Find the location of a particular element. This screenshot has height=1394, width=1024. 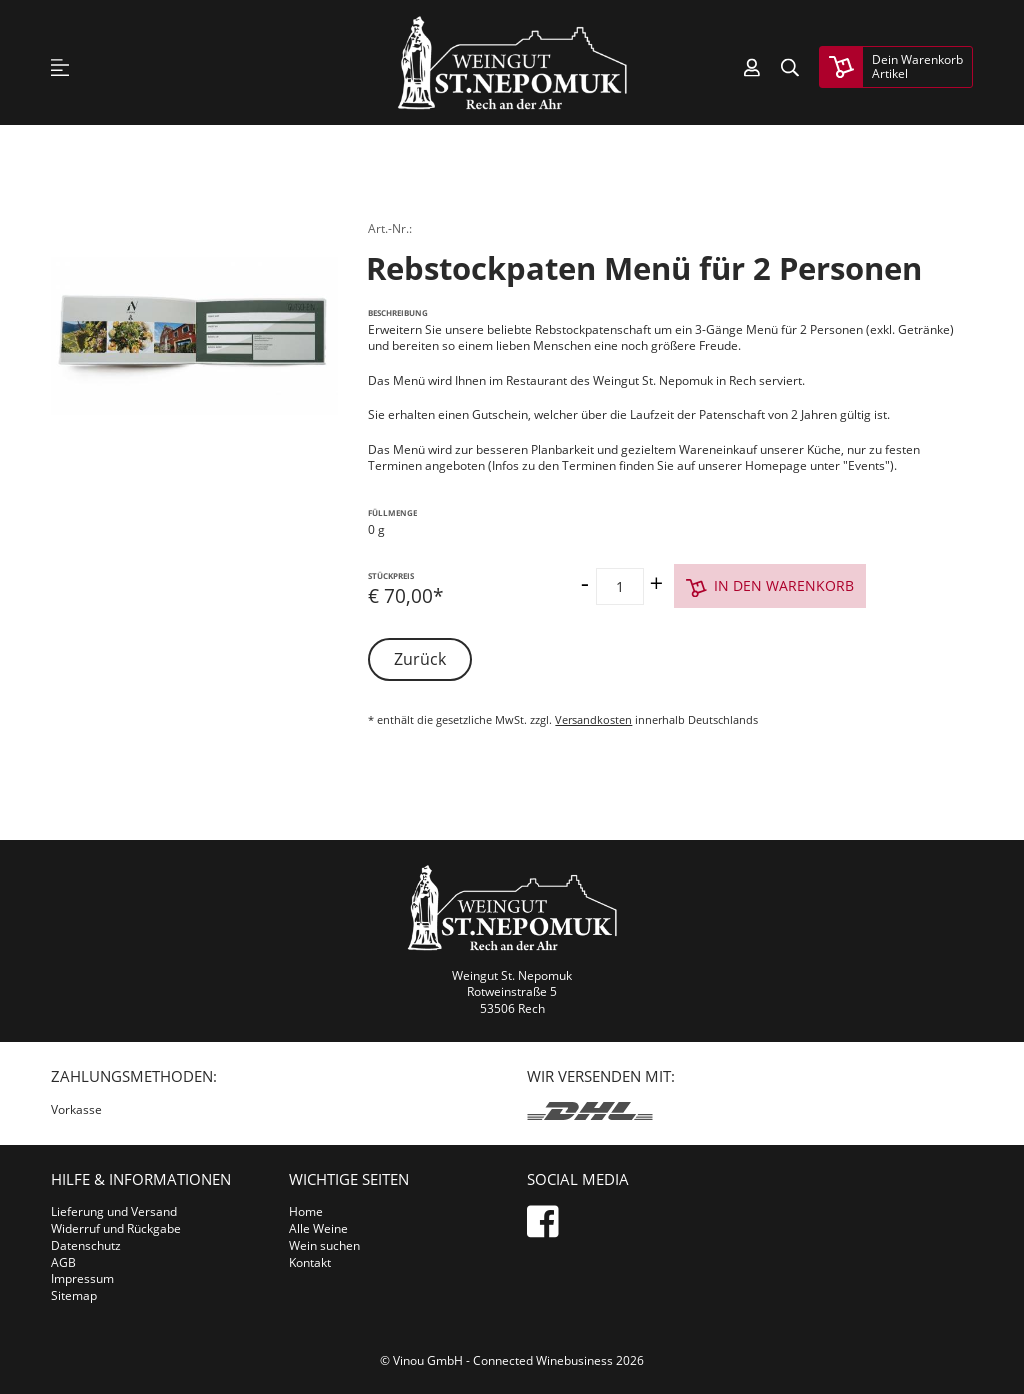

Lieferung und Versand is located at coordinates (114, 1211).